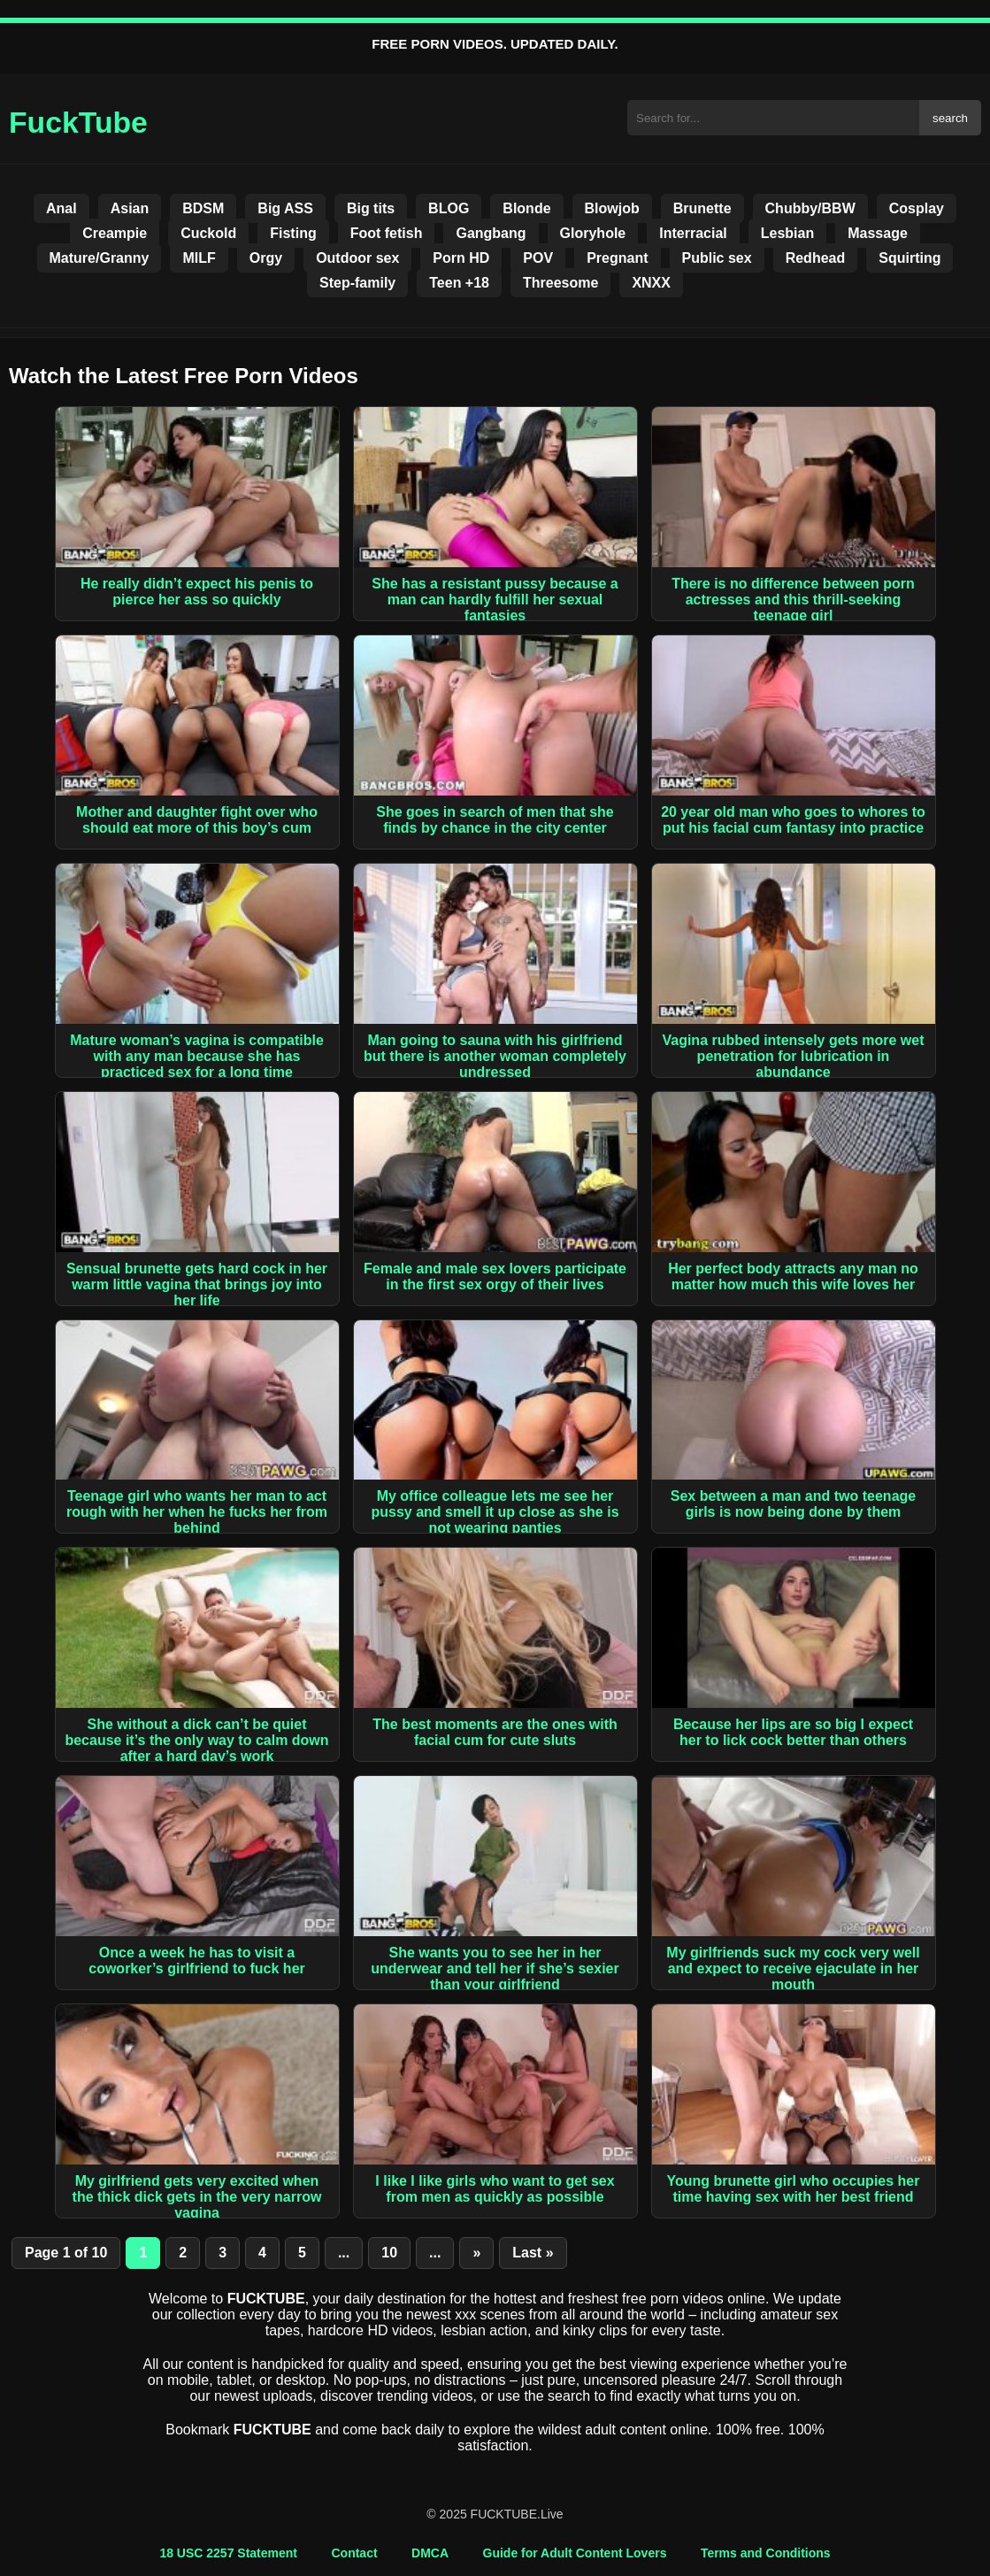 The image size is (990, 2576). Describe the element at coordinates (792, 1968) in the screenshot. I see `My girlfriends suck my cock very well and expect to receive ejaculate in her mouth` at that location.